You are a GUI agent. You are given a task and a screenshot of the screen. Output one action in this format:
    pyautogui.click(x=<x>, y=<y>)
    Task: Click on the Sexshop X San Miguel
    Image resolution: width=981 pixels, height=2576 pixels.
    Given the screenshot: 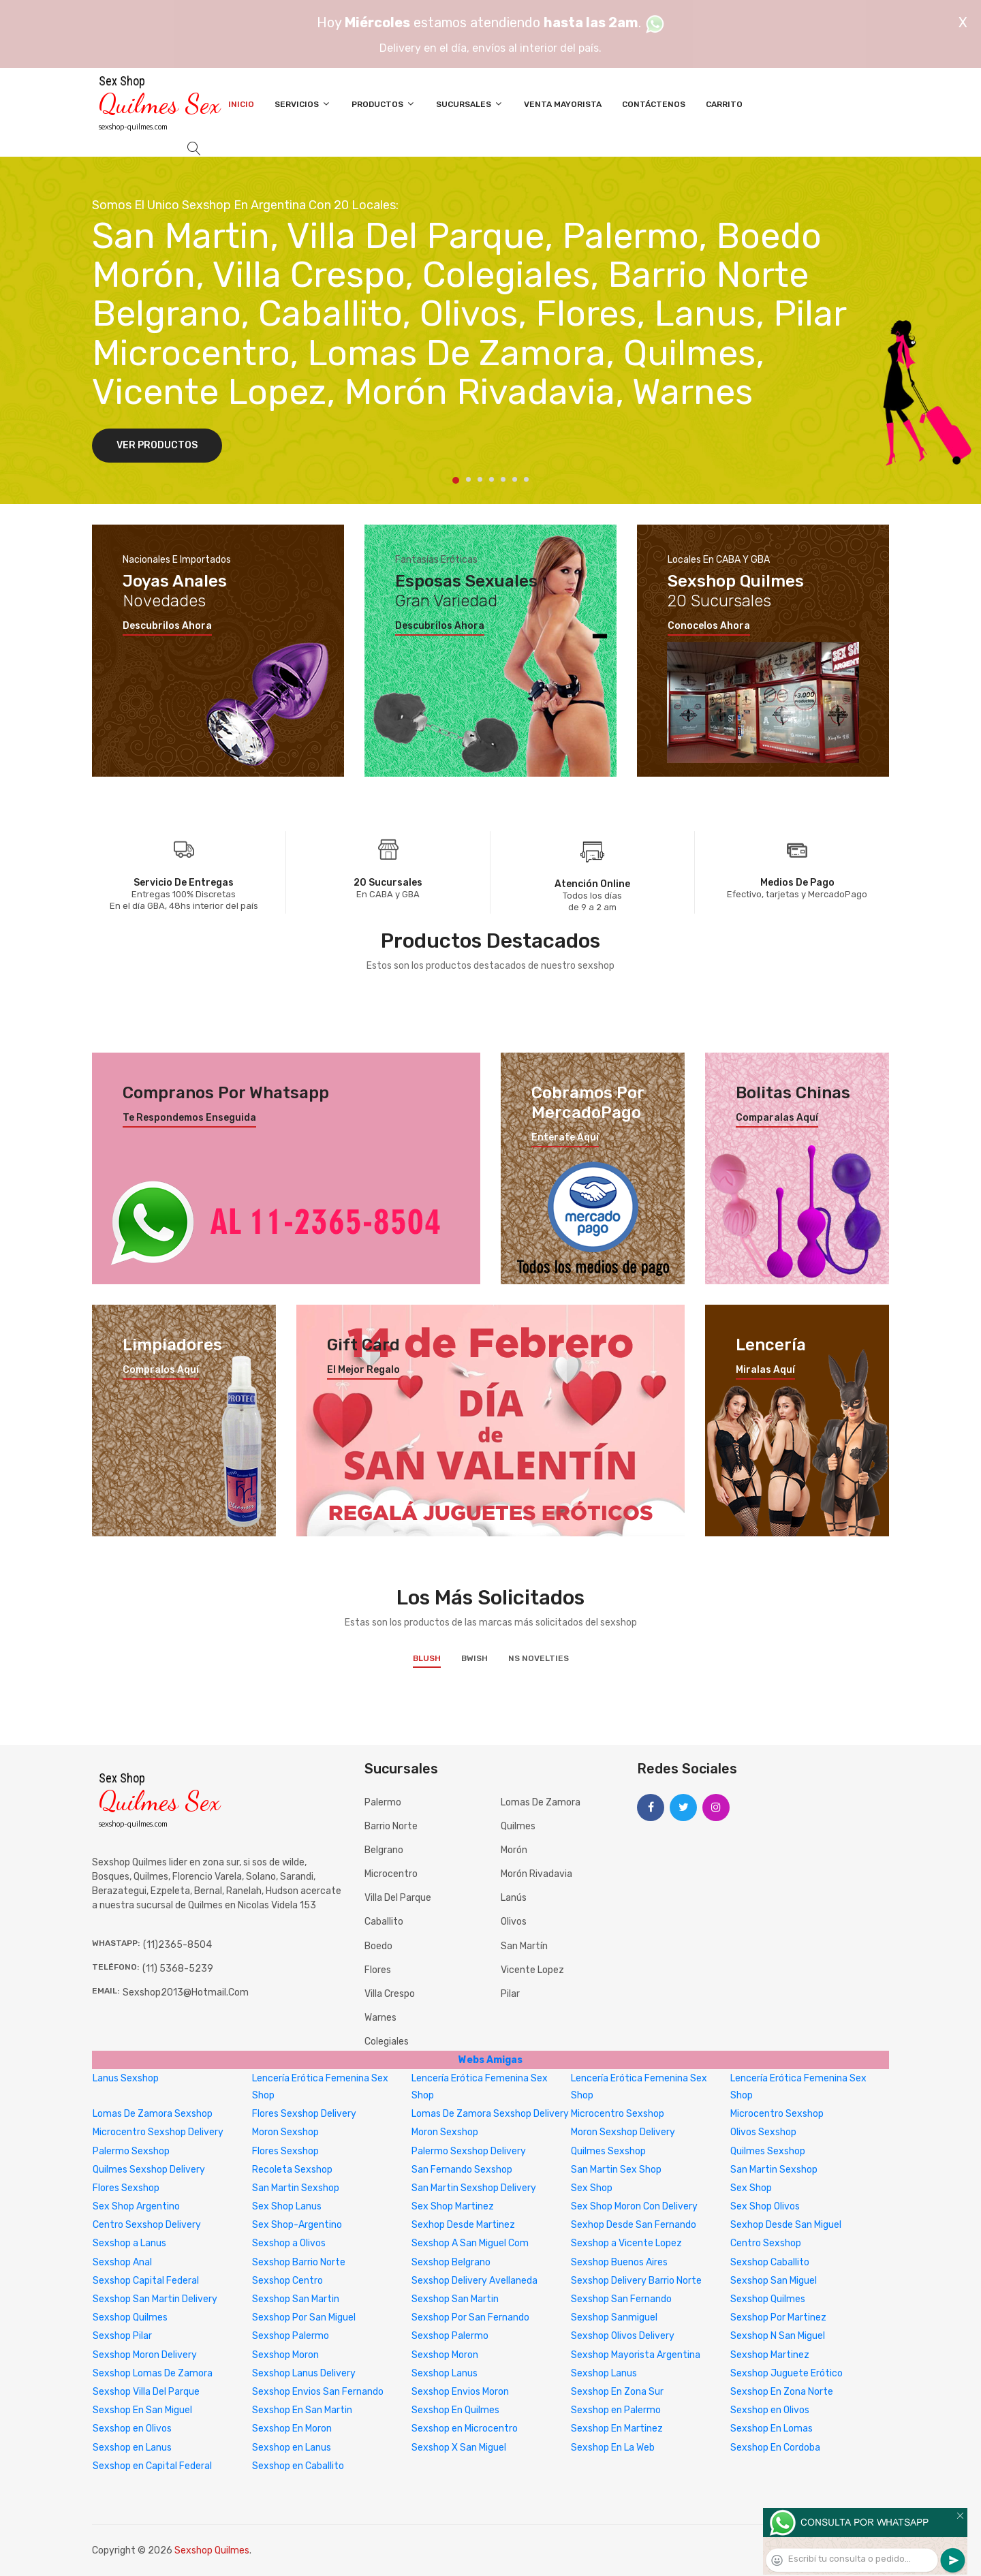 What is the action you would take?
    pyautogui.click(x=458, y=2447)
    